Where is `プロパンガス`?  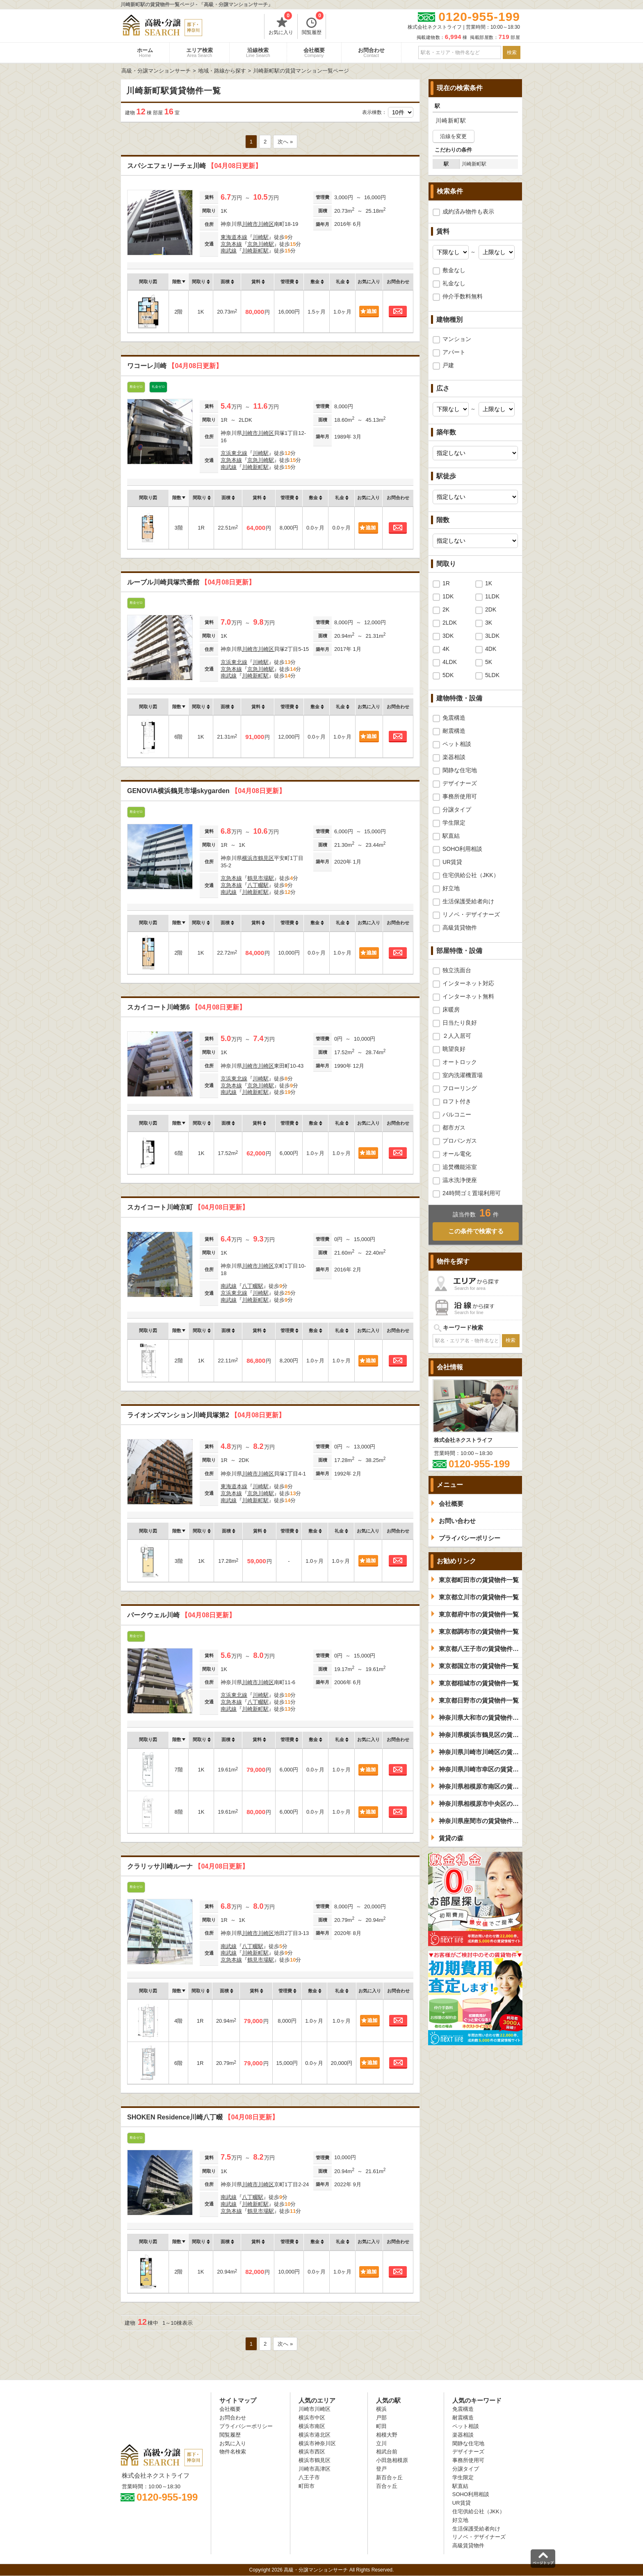
プロパンガス is located at coordinates (459, 1140).